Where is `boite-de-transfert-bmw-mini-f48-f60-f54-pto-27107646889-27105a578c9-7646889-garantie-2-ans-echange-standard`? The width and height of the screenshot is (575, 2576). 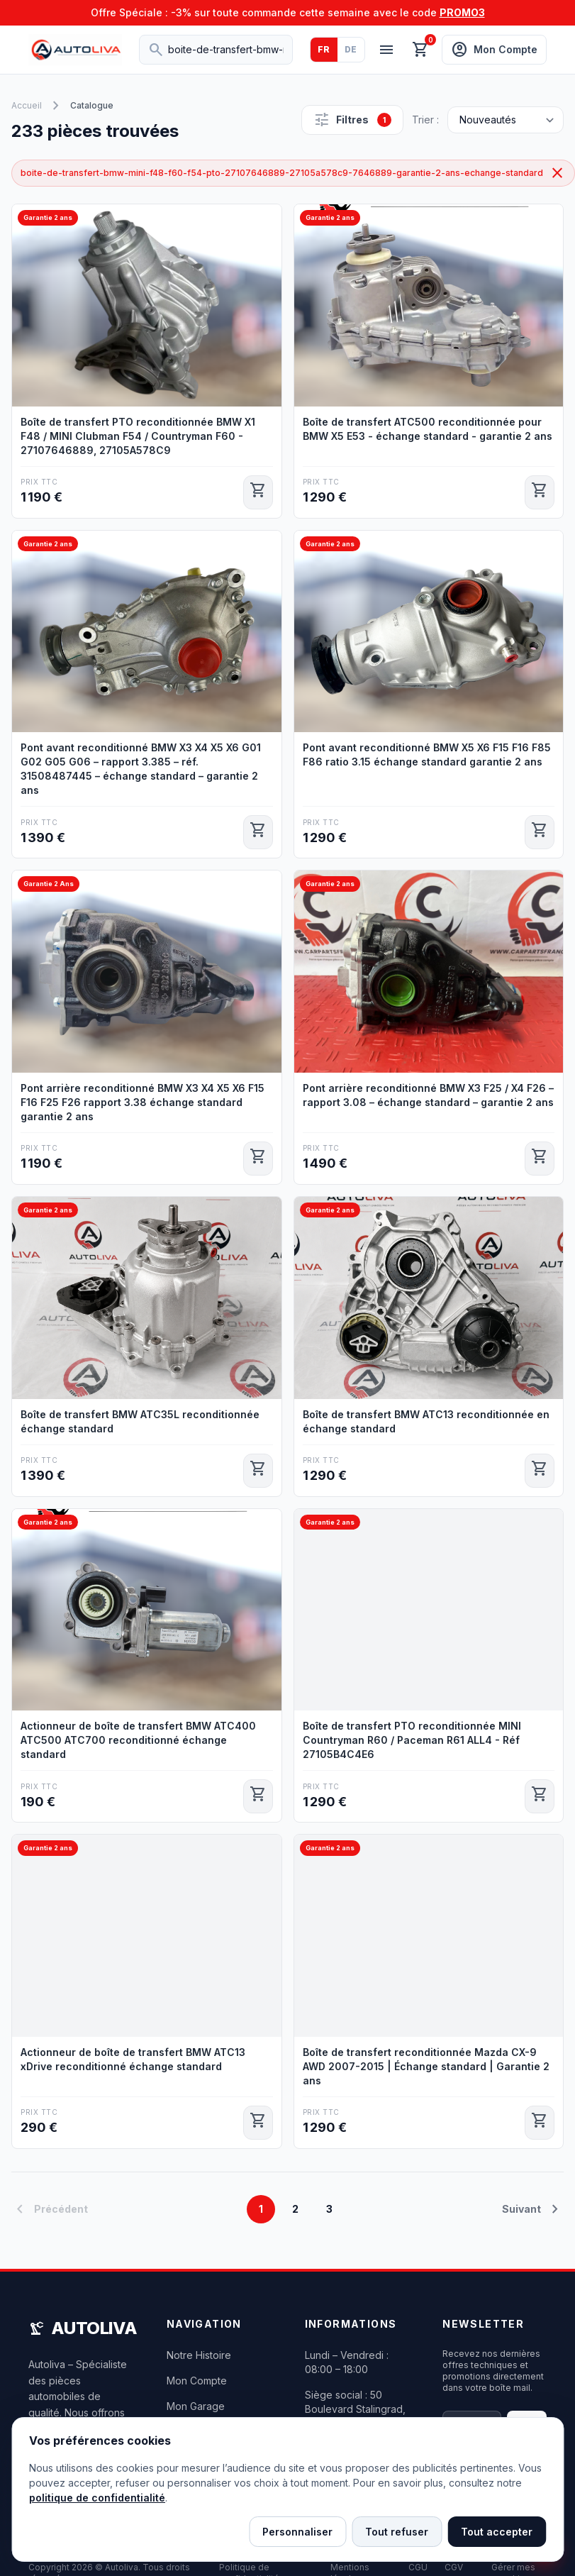
boite-de-transfert-bmw-mini-f48-f60-f54-pto-27107646889-27105a578c9-7646889-garantie-2-ans-echange-standard is located at coordinates (293, 173).